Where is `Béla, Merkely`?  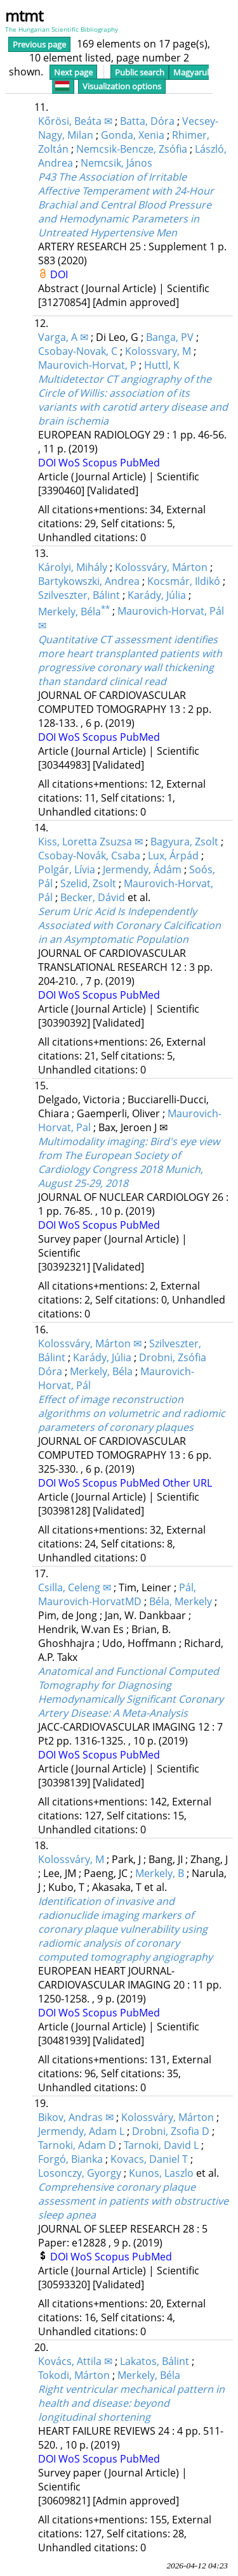 Béla, Merkely is located at coordinates (180, 1601).